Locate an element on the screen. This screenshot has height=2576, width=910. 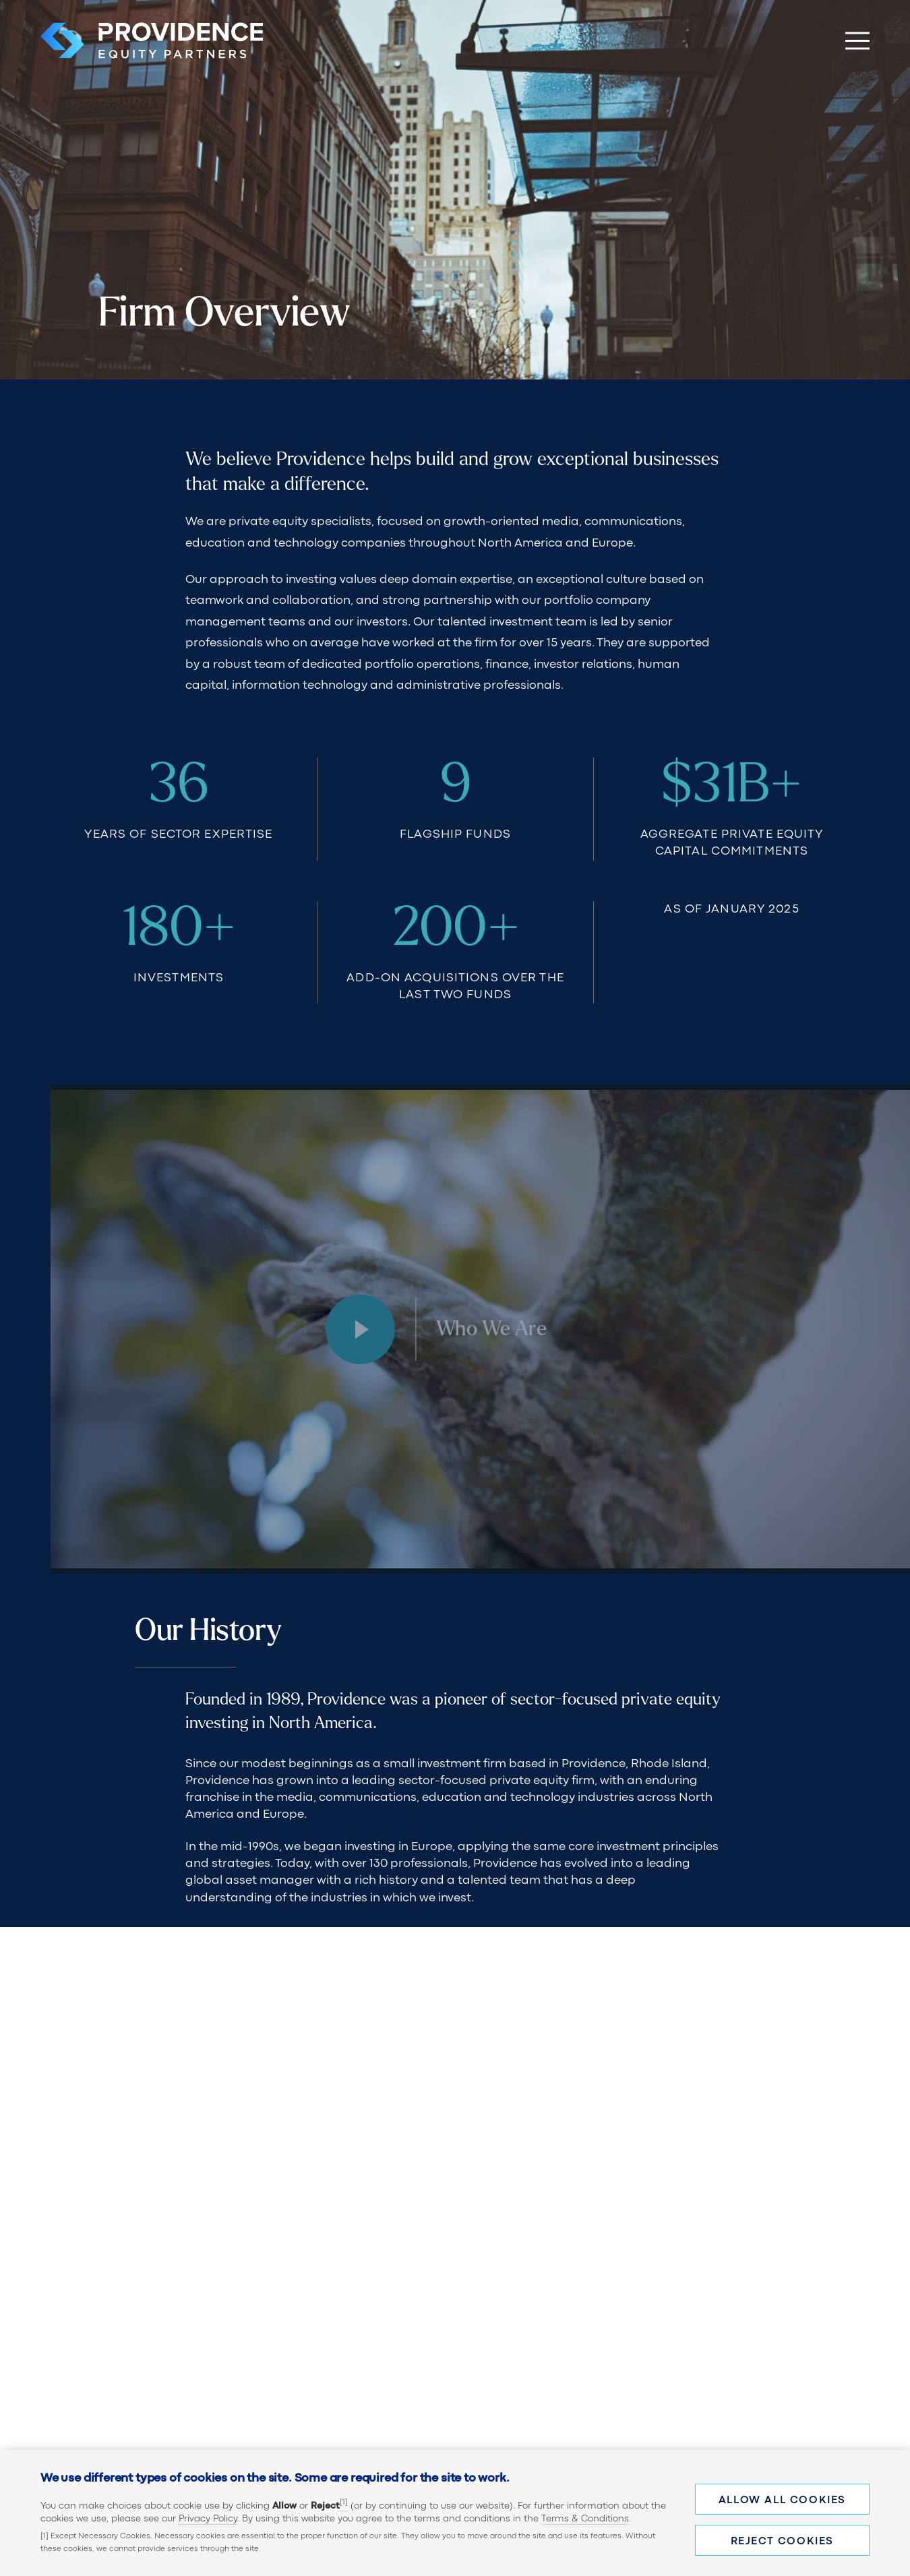
Terms & Conditions is located at coordinates (585, 2519).